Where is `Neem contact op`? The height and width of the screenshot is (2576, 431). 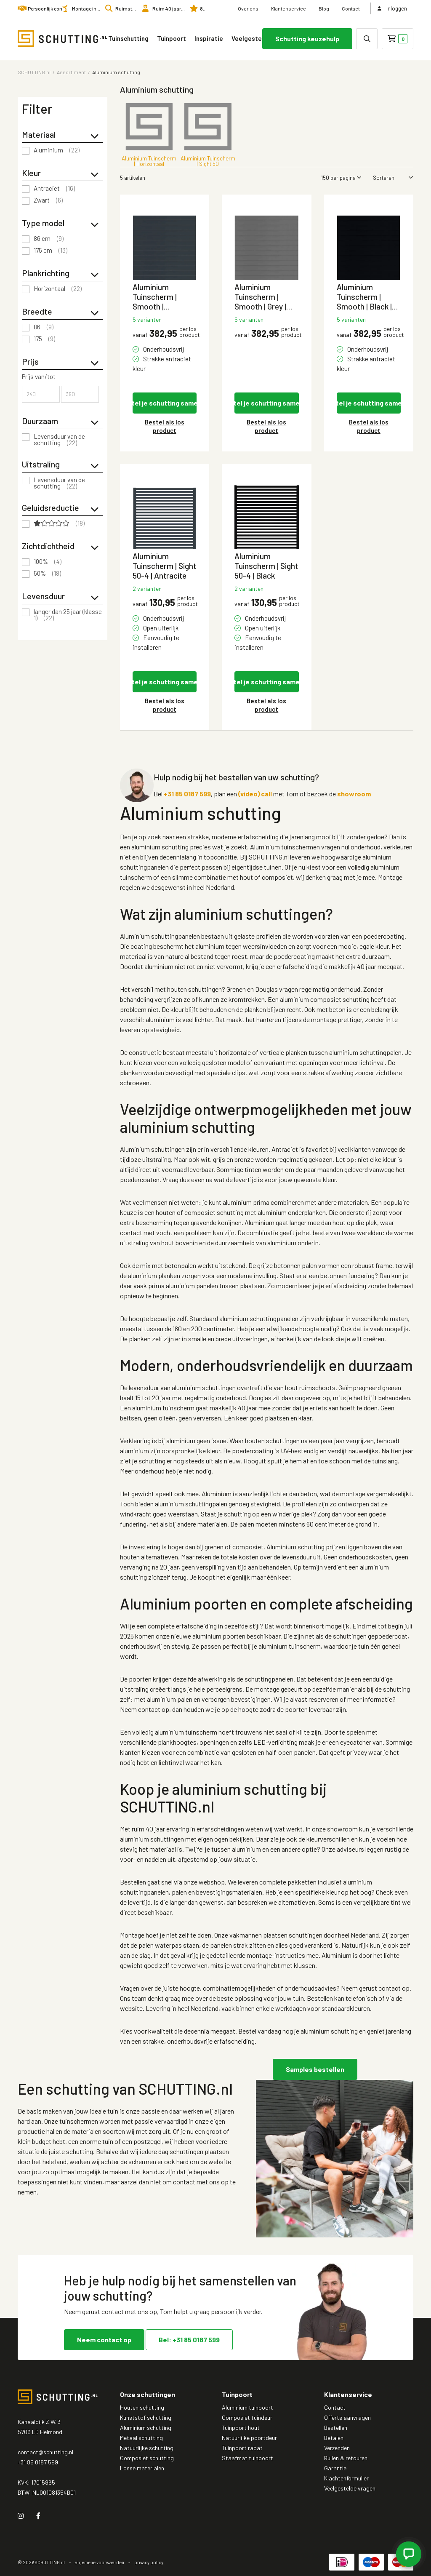
Neem contact op is located at coordinates (104, 2340).